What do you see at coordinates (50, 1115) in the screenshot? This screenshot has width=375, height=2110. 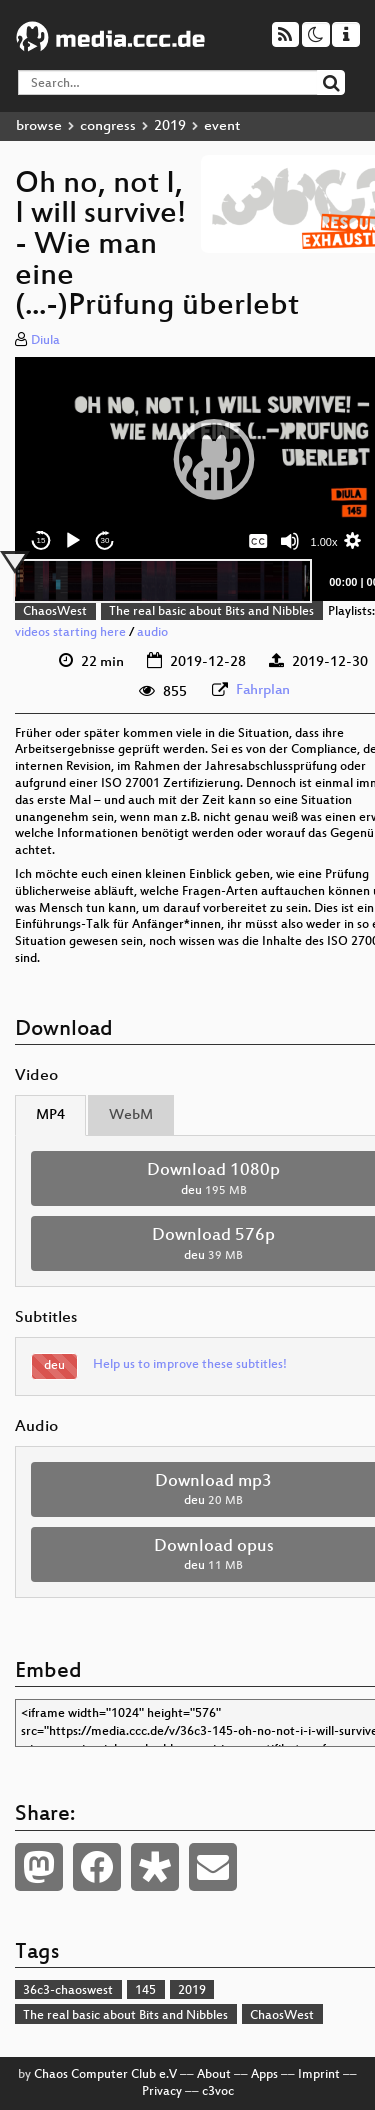 I see `MP4 [tab]` at bounding box center [50, 1115].